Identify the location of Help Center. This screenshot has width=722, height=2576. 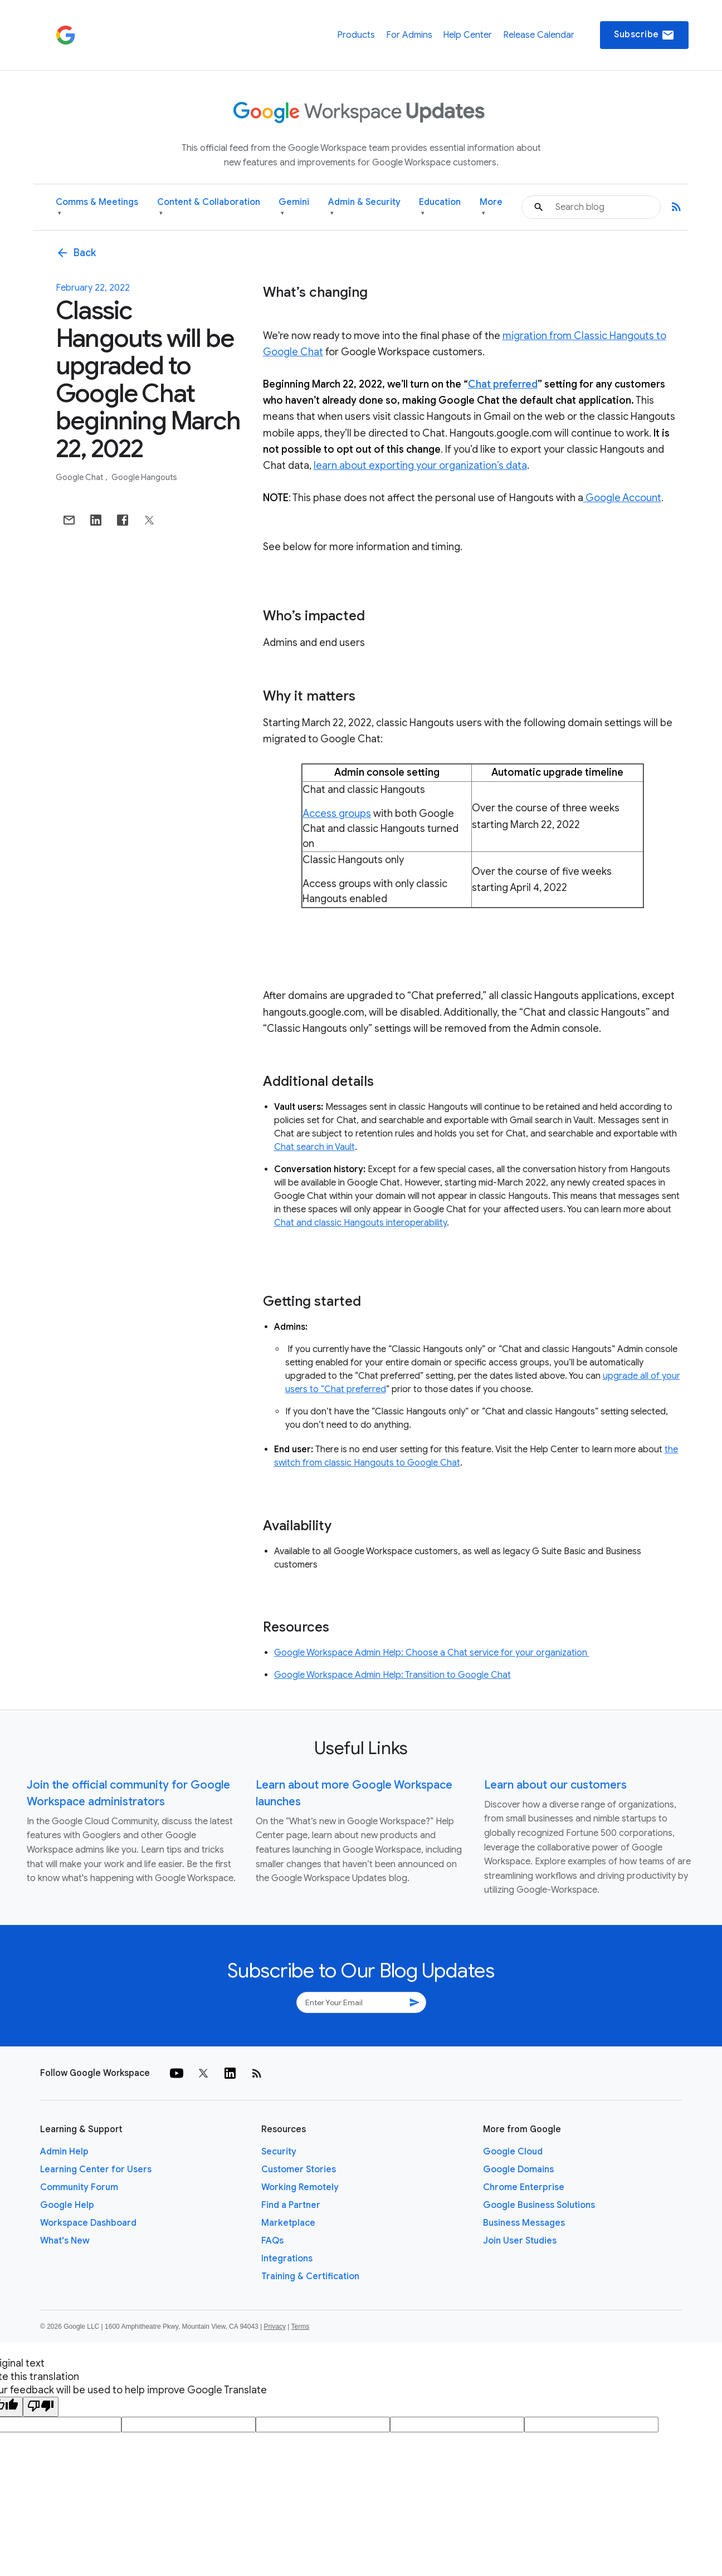
(467, 35).